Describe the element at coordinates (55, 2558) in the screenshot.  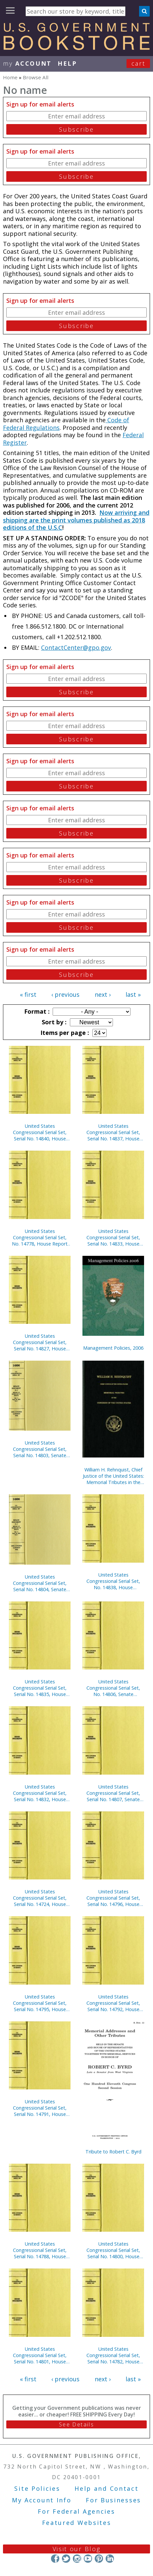
I see `Facebook` at that location.